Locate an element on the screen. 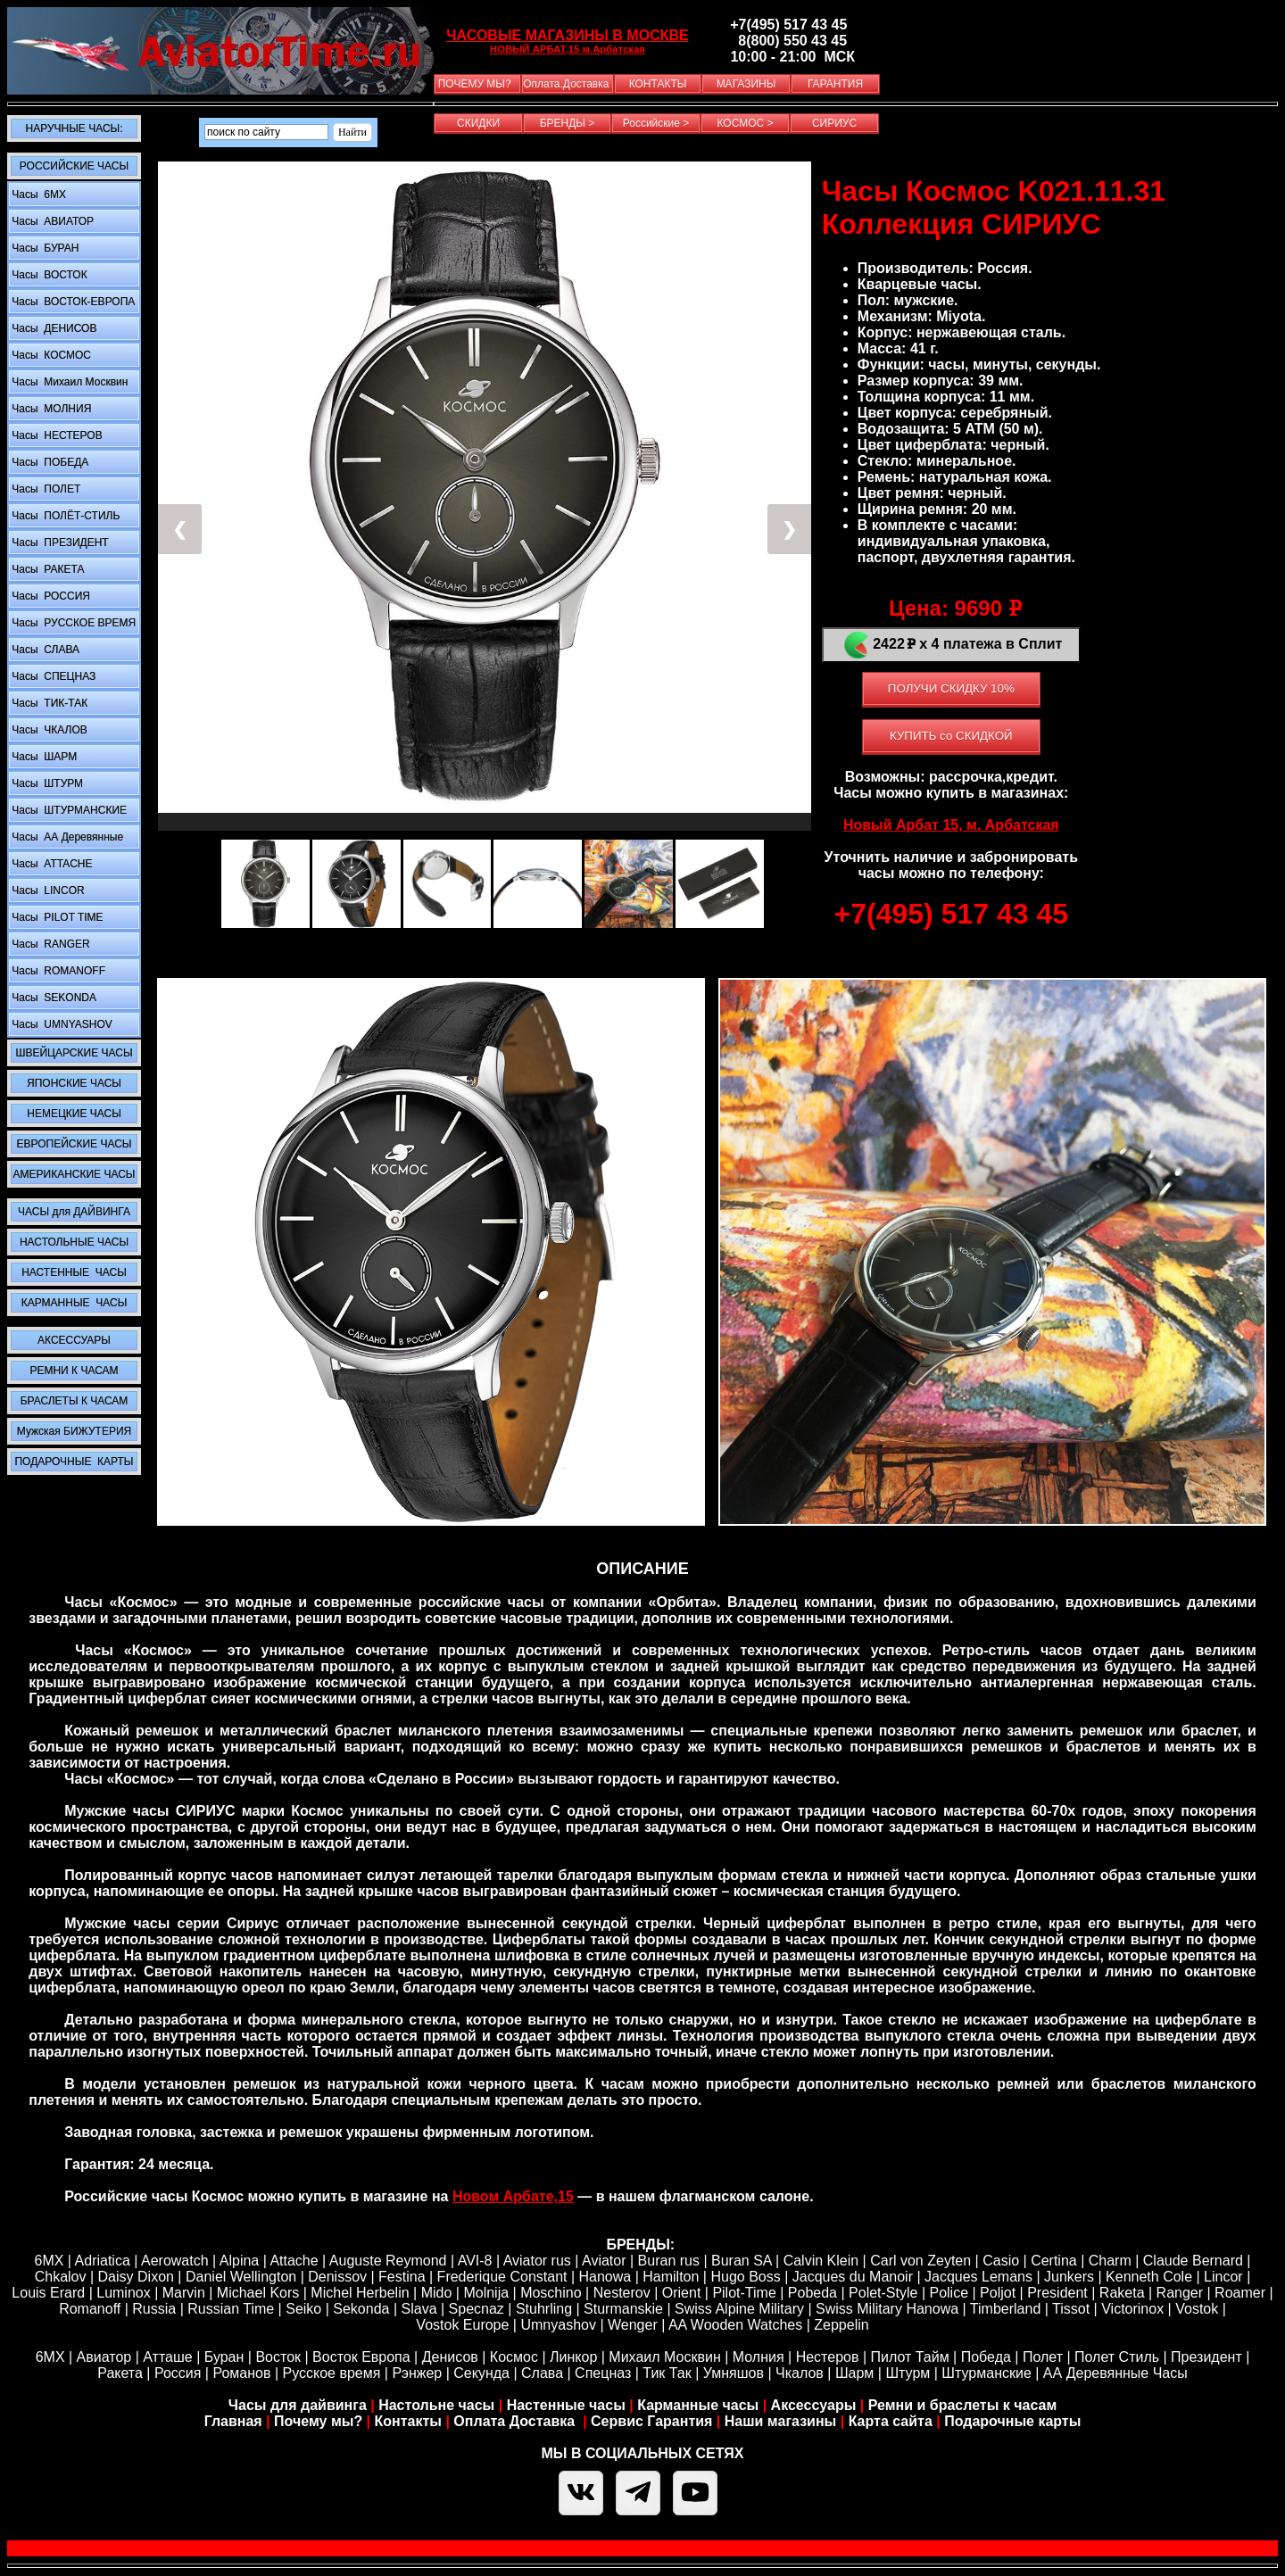 The width and height of the screenshot is (1285, 2576). Слава is located at coordinates (542, 2373).